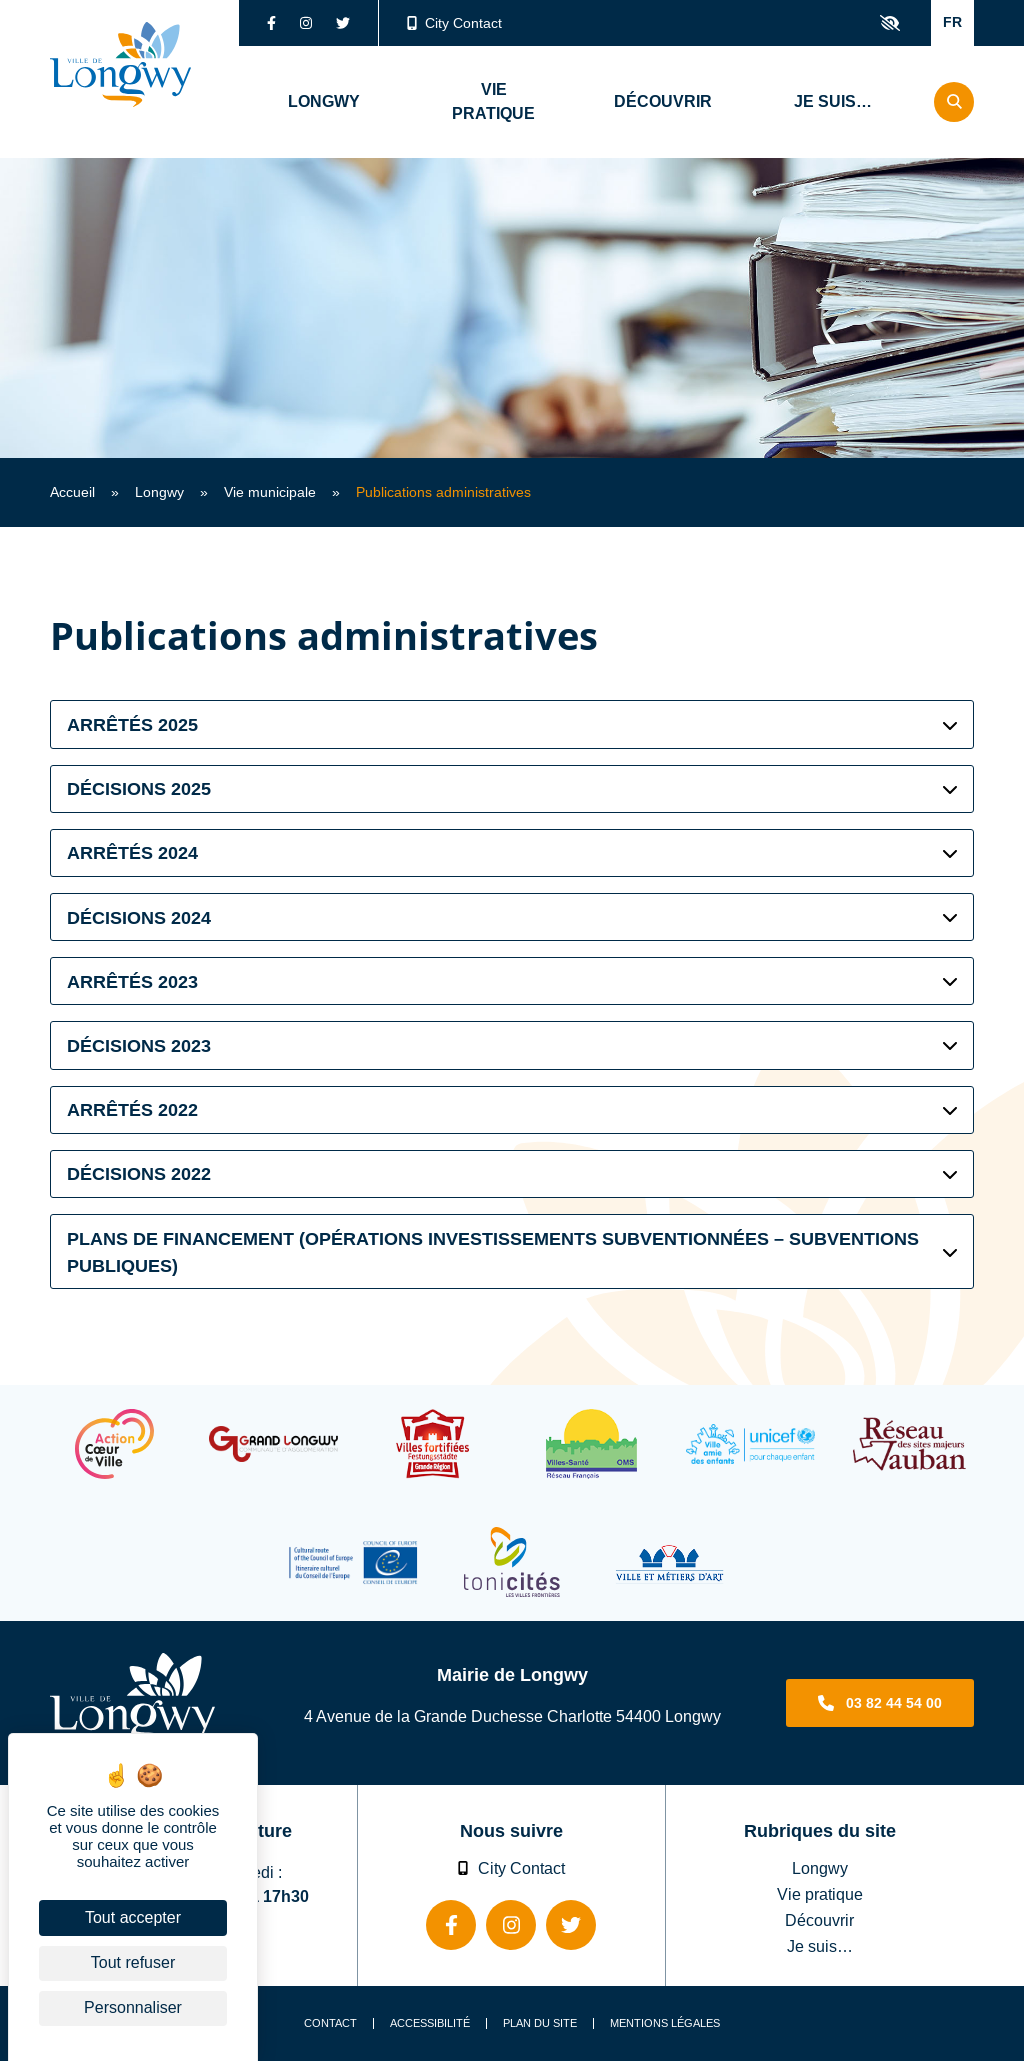  What do you see at coordinates (133, 2007) in the screenshot?
I see `Personnaliser [Personnaliser (fenêtre modale)]` at bounding box center [133, 2007].